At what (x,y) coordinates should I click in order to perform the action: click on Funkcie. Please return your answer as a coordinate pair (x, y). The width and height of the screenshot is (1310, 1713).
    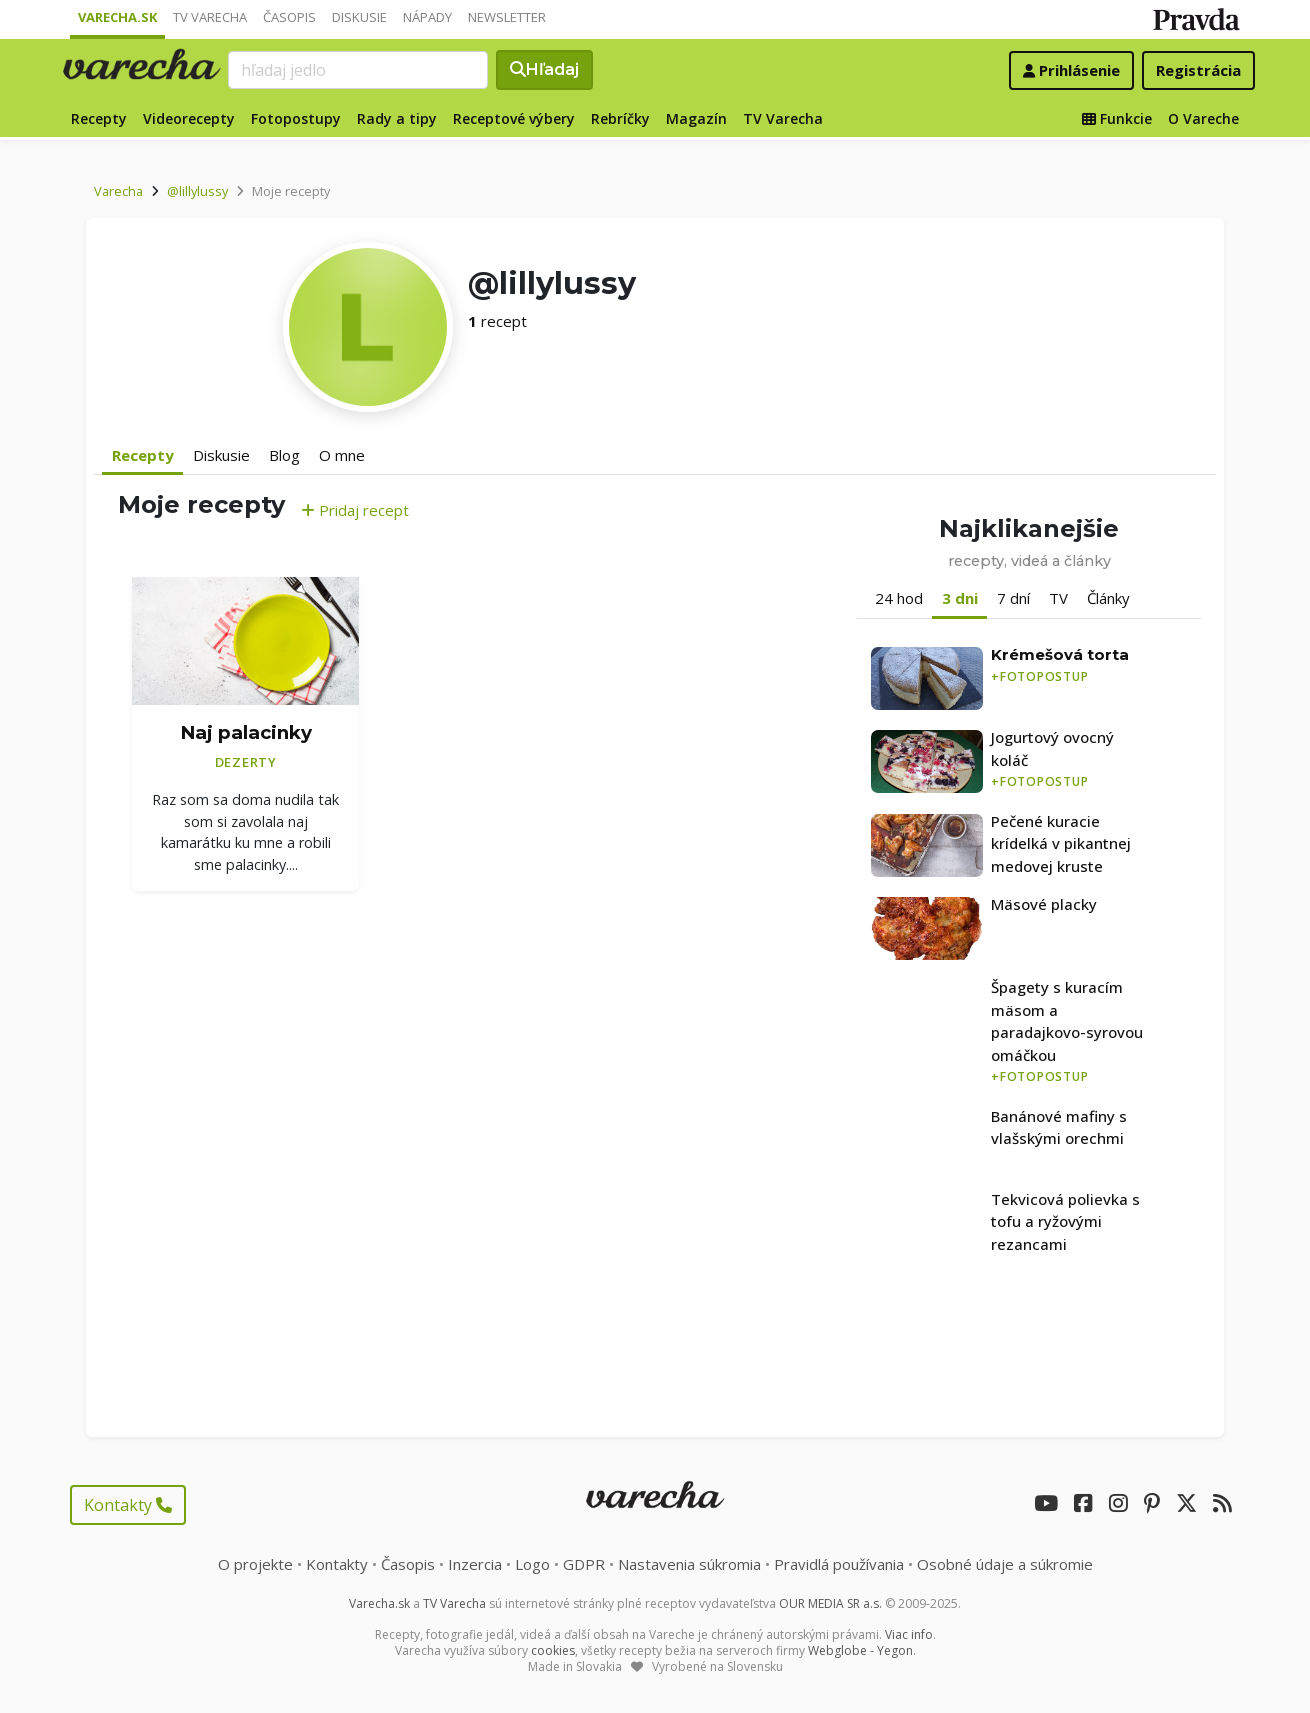
    Looking at the image, I should click on (1117, 118).